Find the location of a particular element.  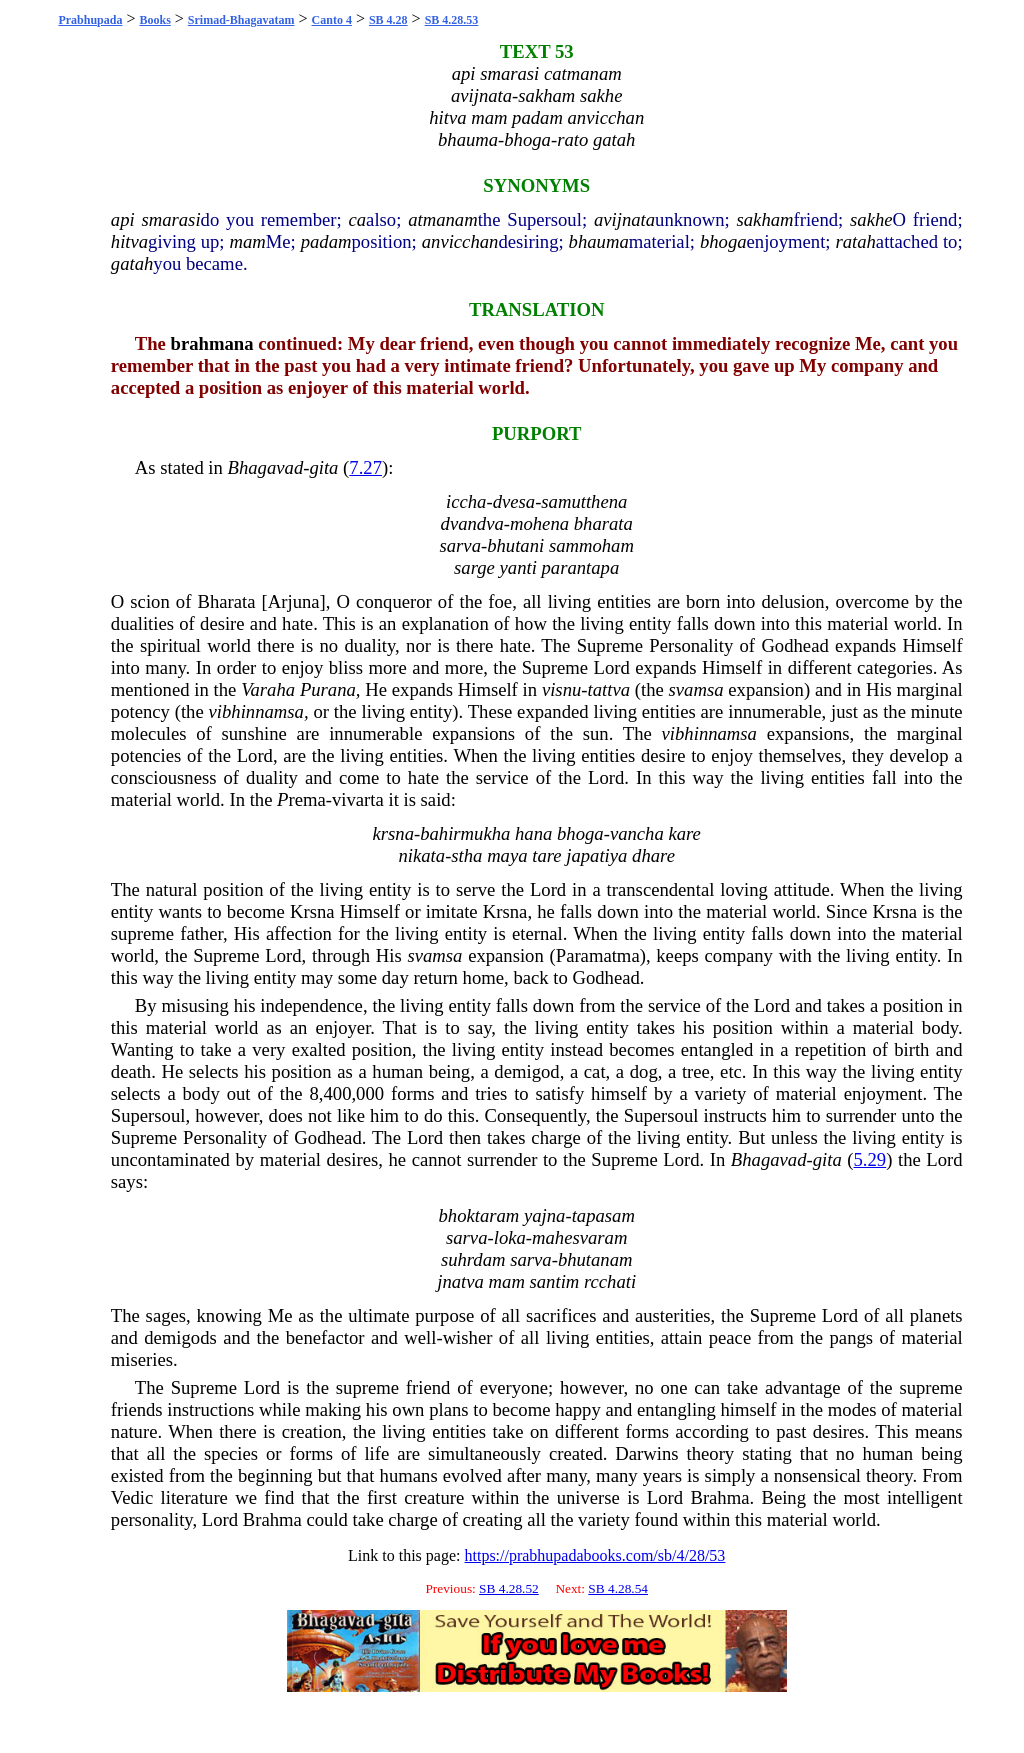

Paramatma is located at coordinates (598, 955).